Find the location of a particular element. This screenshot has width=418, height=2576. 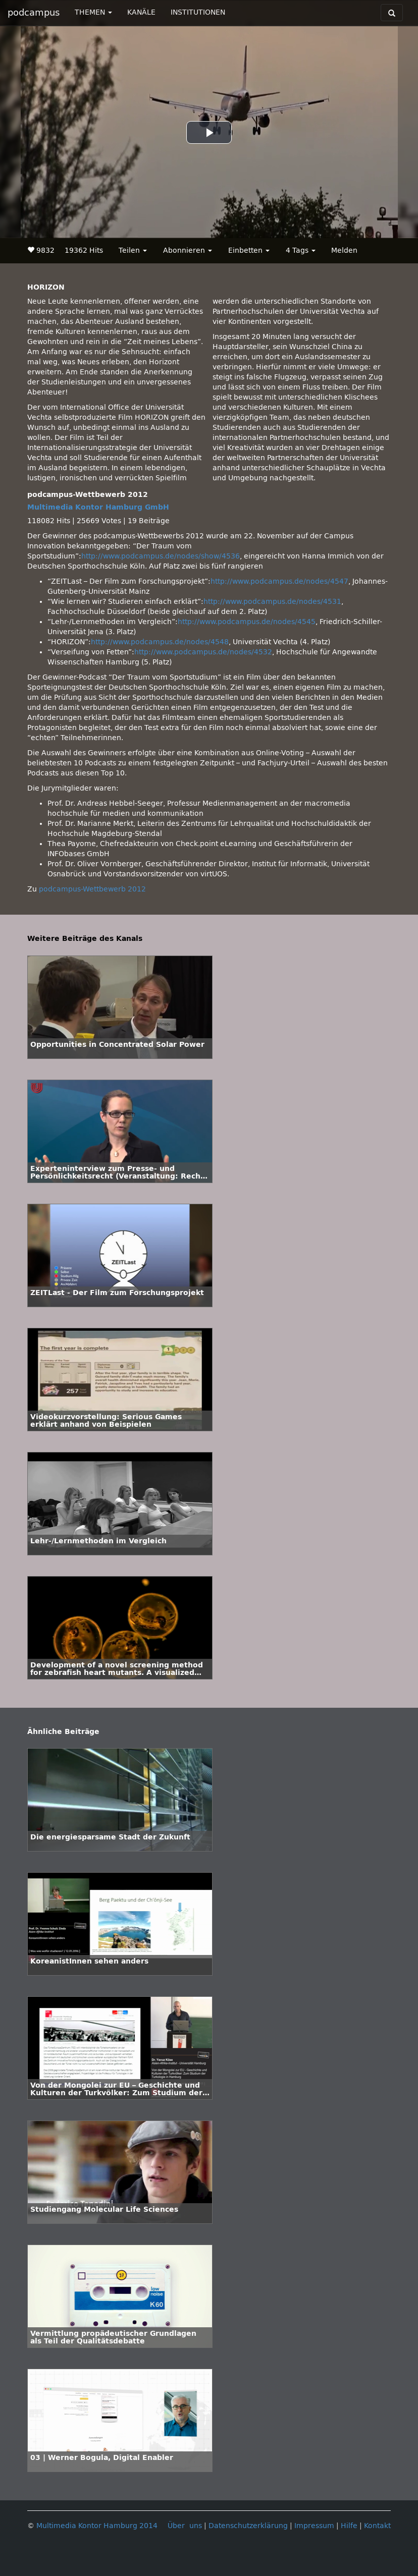

4 Tags is located at coordinates (301, 250).